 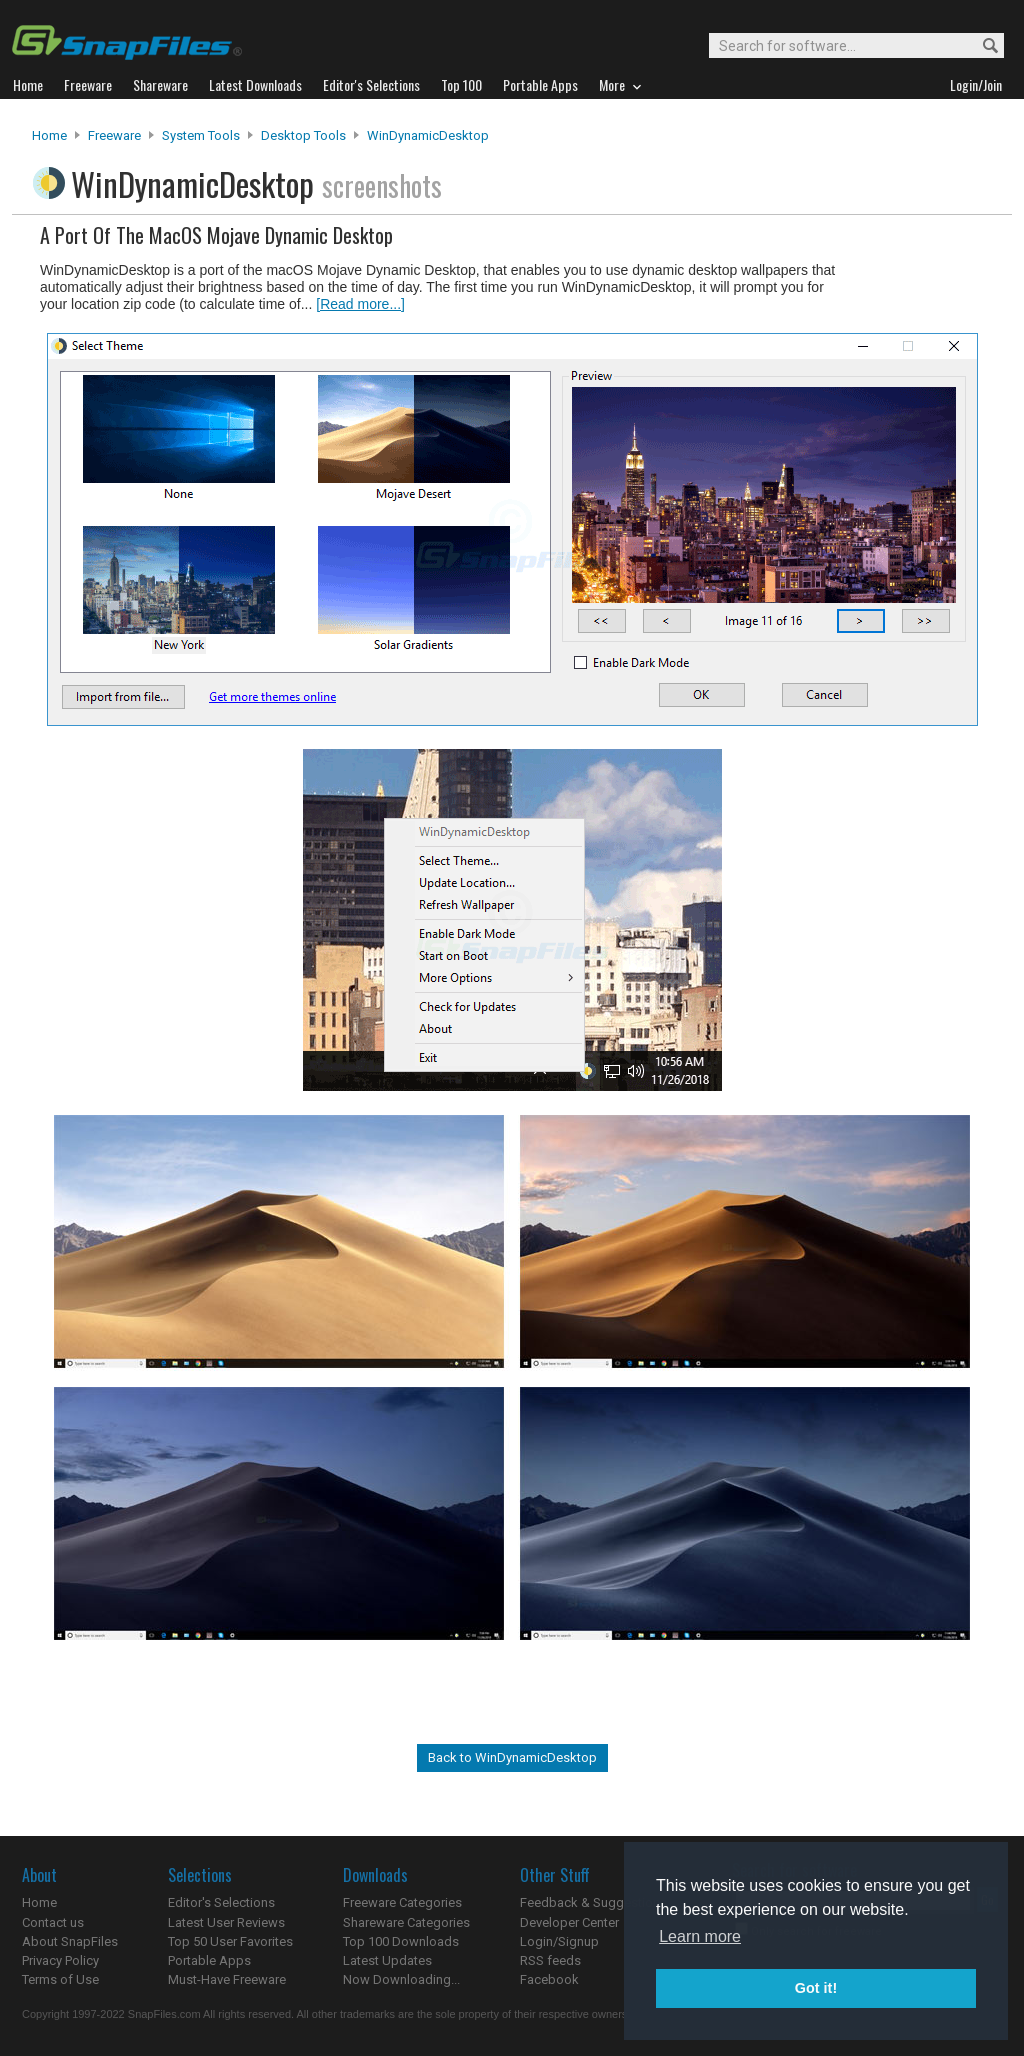 I want to click on Feedback & Suggestions, so click(x=593, y=1902).